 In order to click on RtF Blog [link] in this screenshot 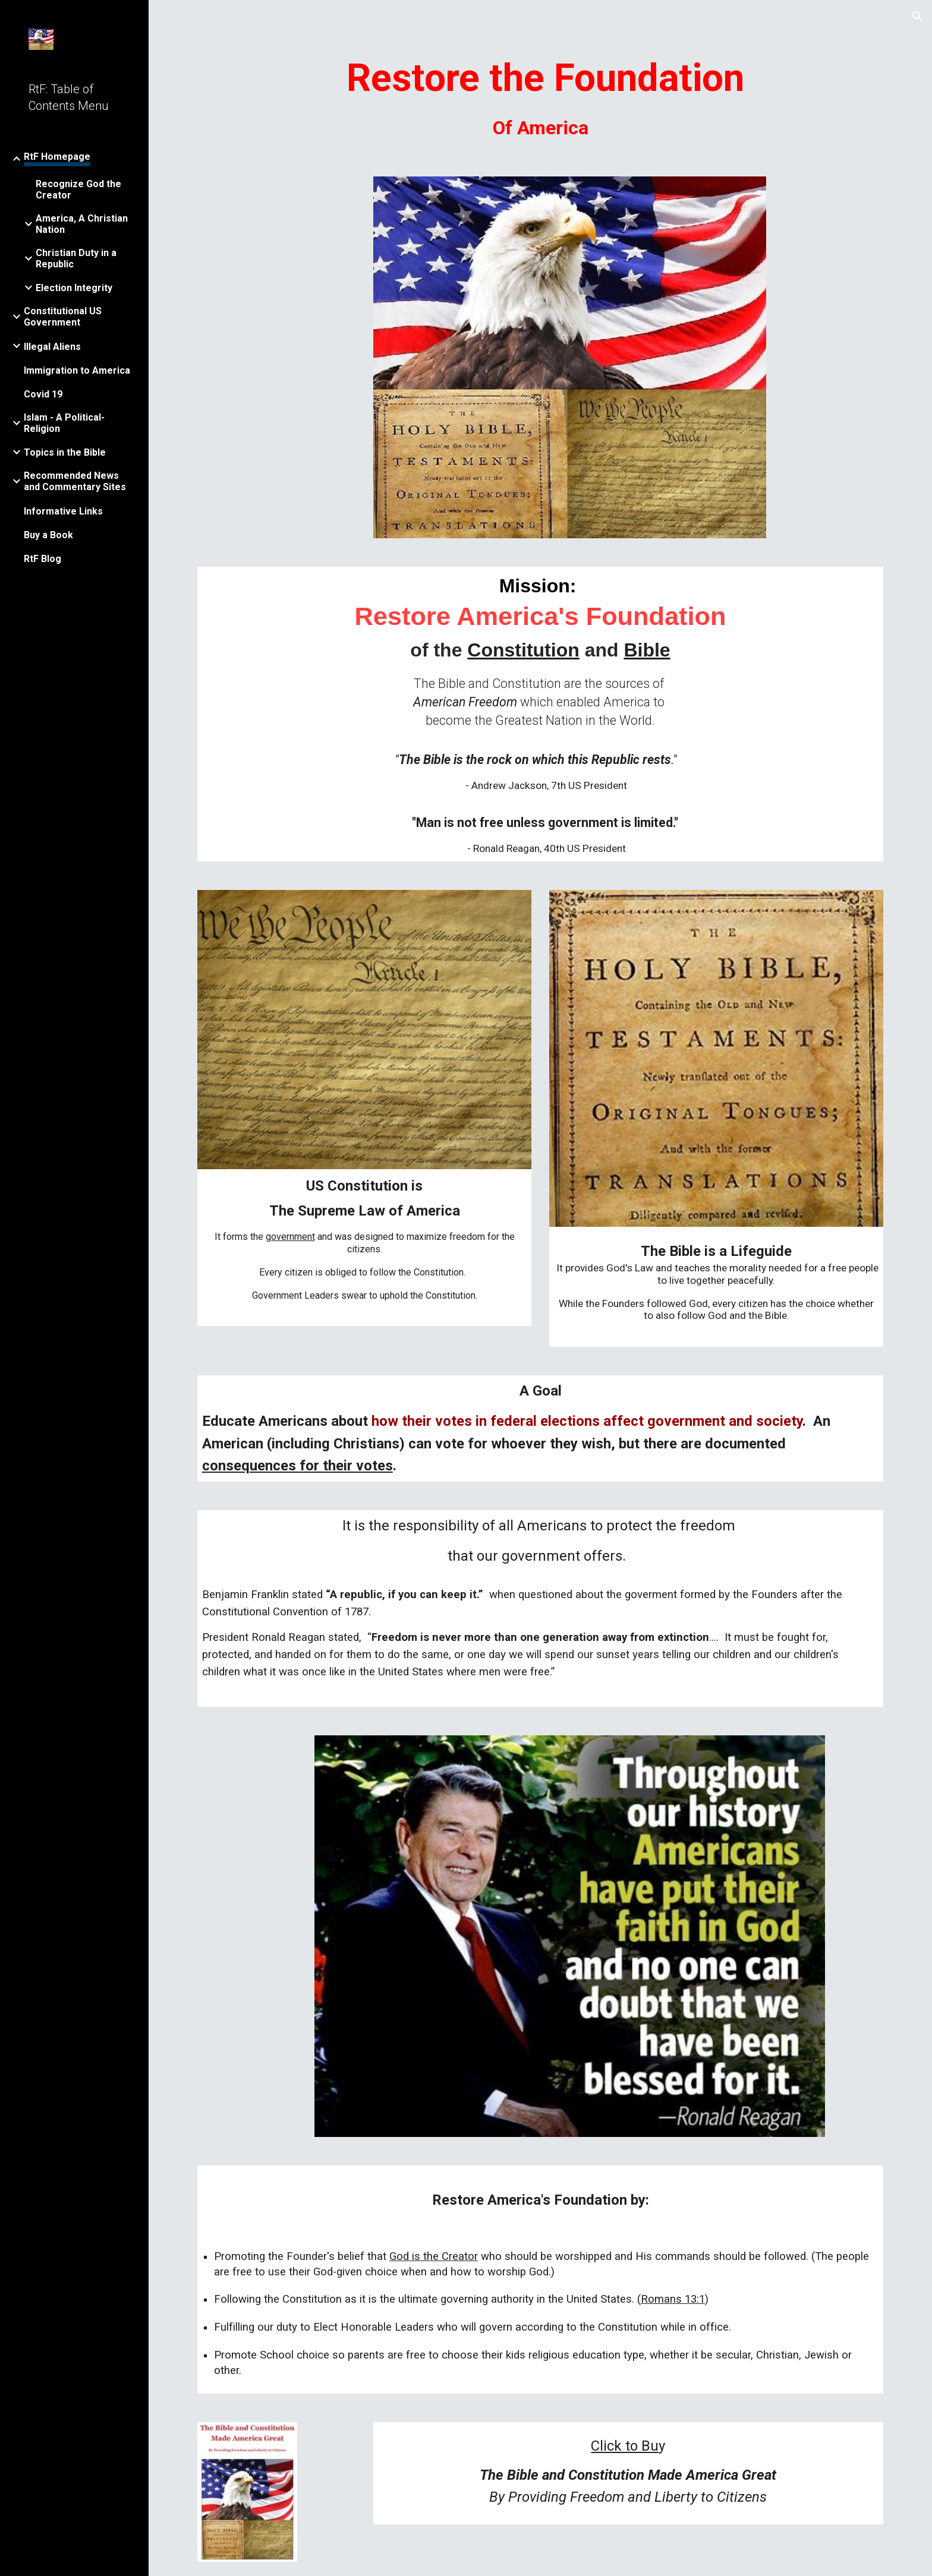, I will do `click(42, 558)`.